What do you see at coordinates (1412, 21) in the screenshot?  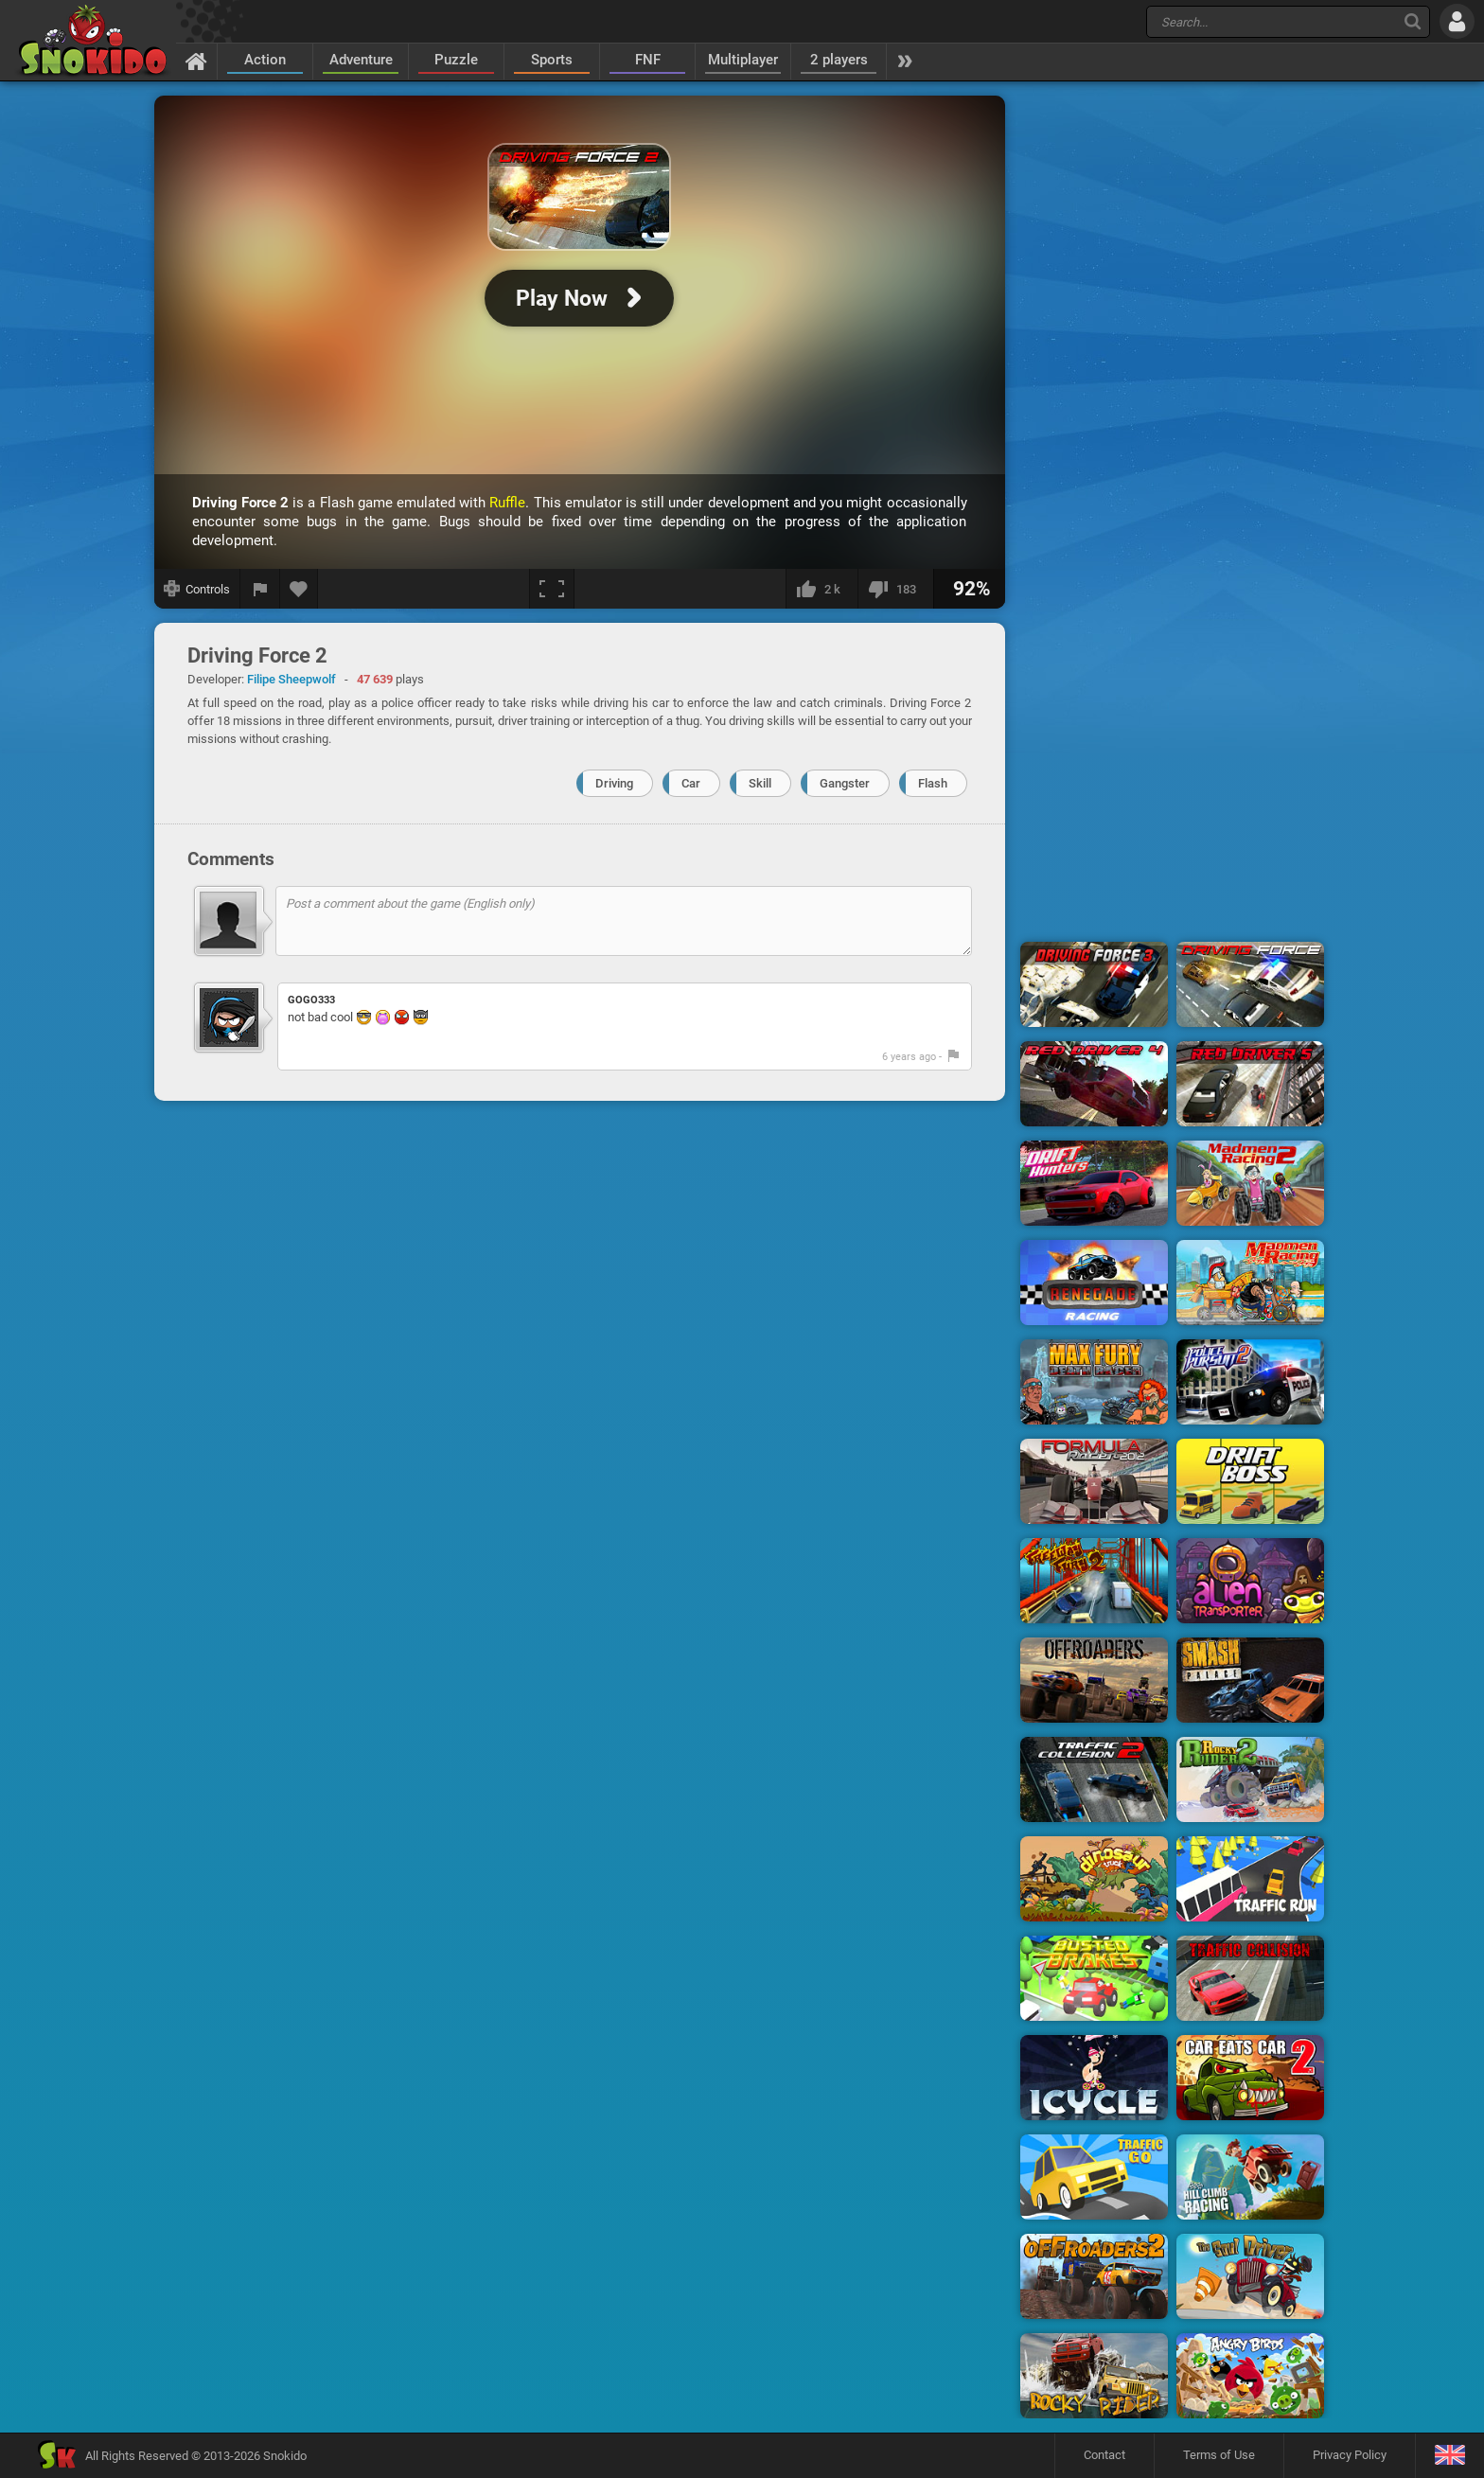 I see `[Search]` at bounding box center [1412, 21].